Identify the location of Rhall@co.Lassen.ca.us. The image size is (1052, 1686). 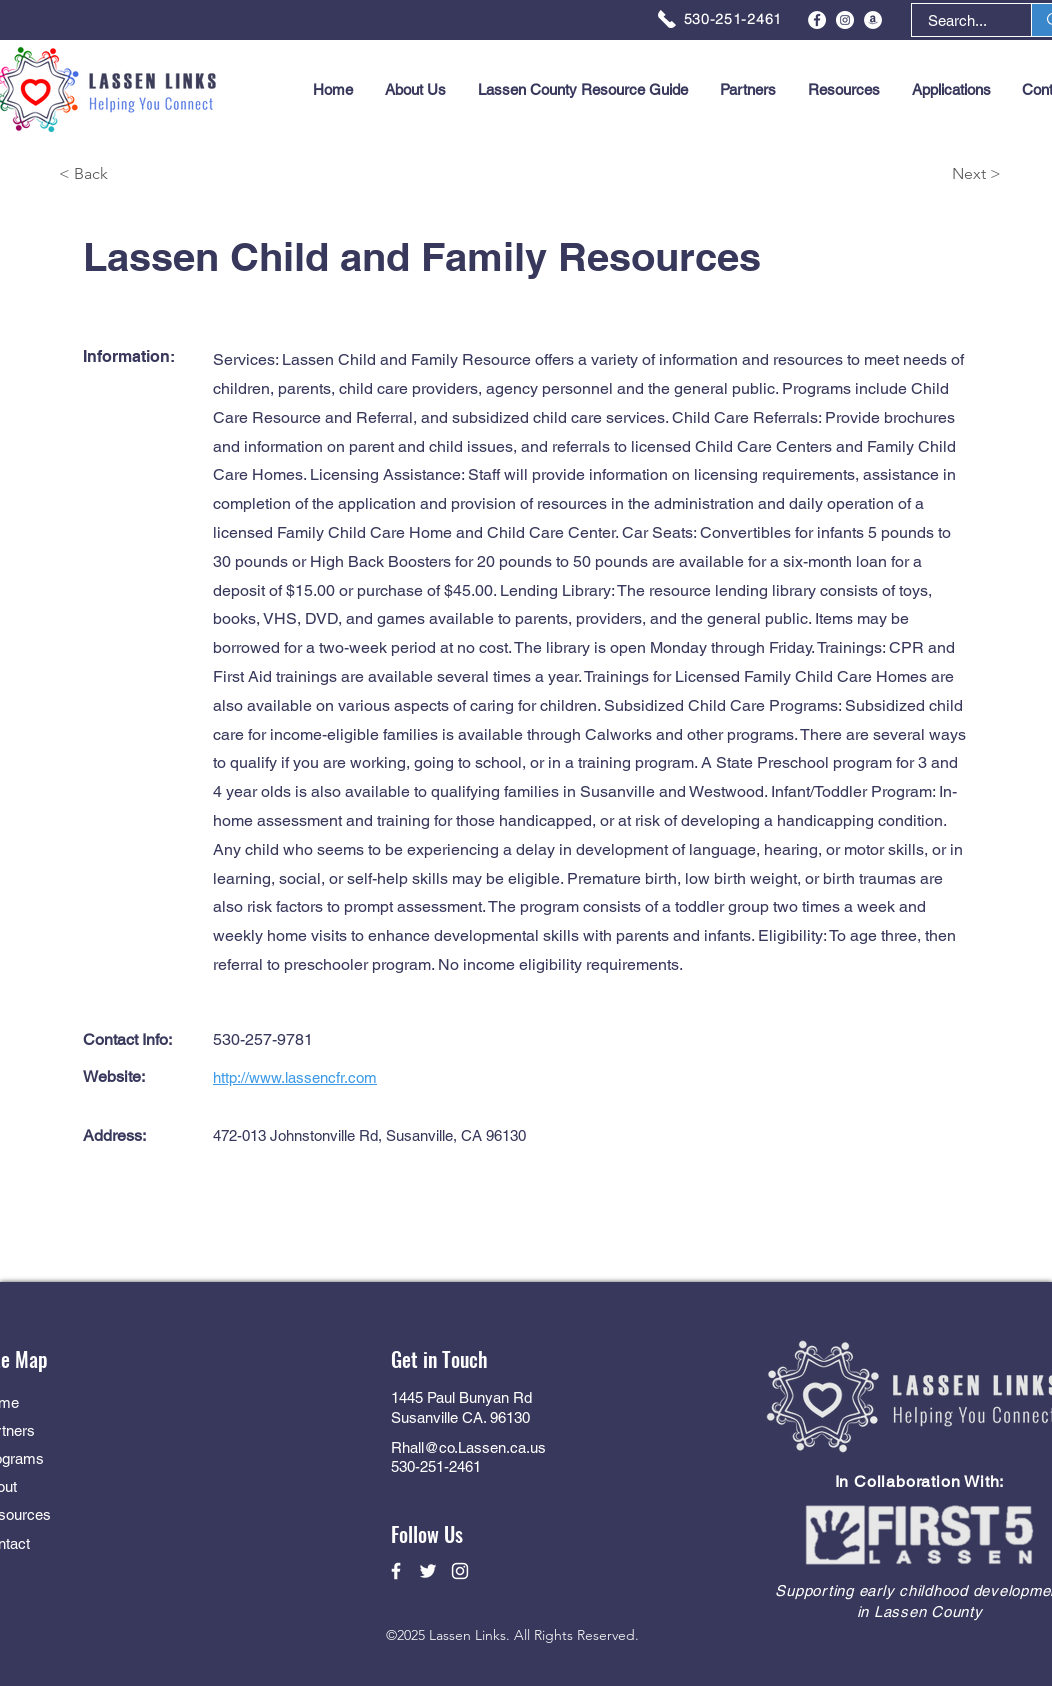
(468, 1447).